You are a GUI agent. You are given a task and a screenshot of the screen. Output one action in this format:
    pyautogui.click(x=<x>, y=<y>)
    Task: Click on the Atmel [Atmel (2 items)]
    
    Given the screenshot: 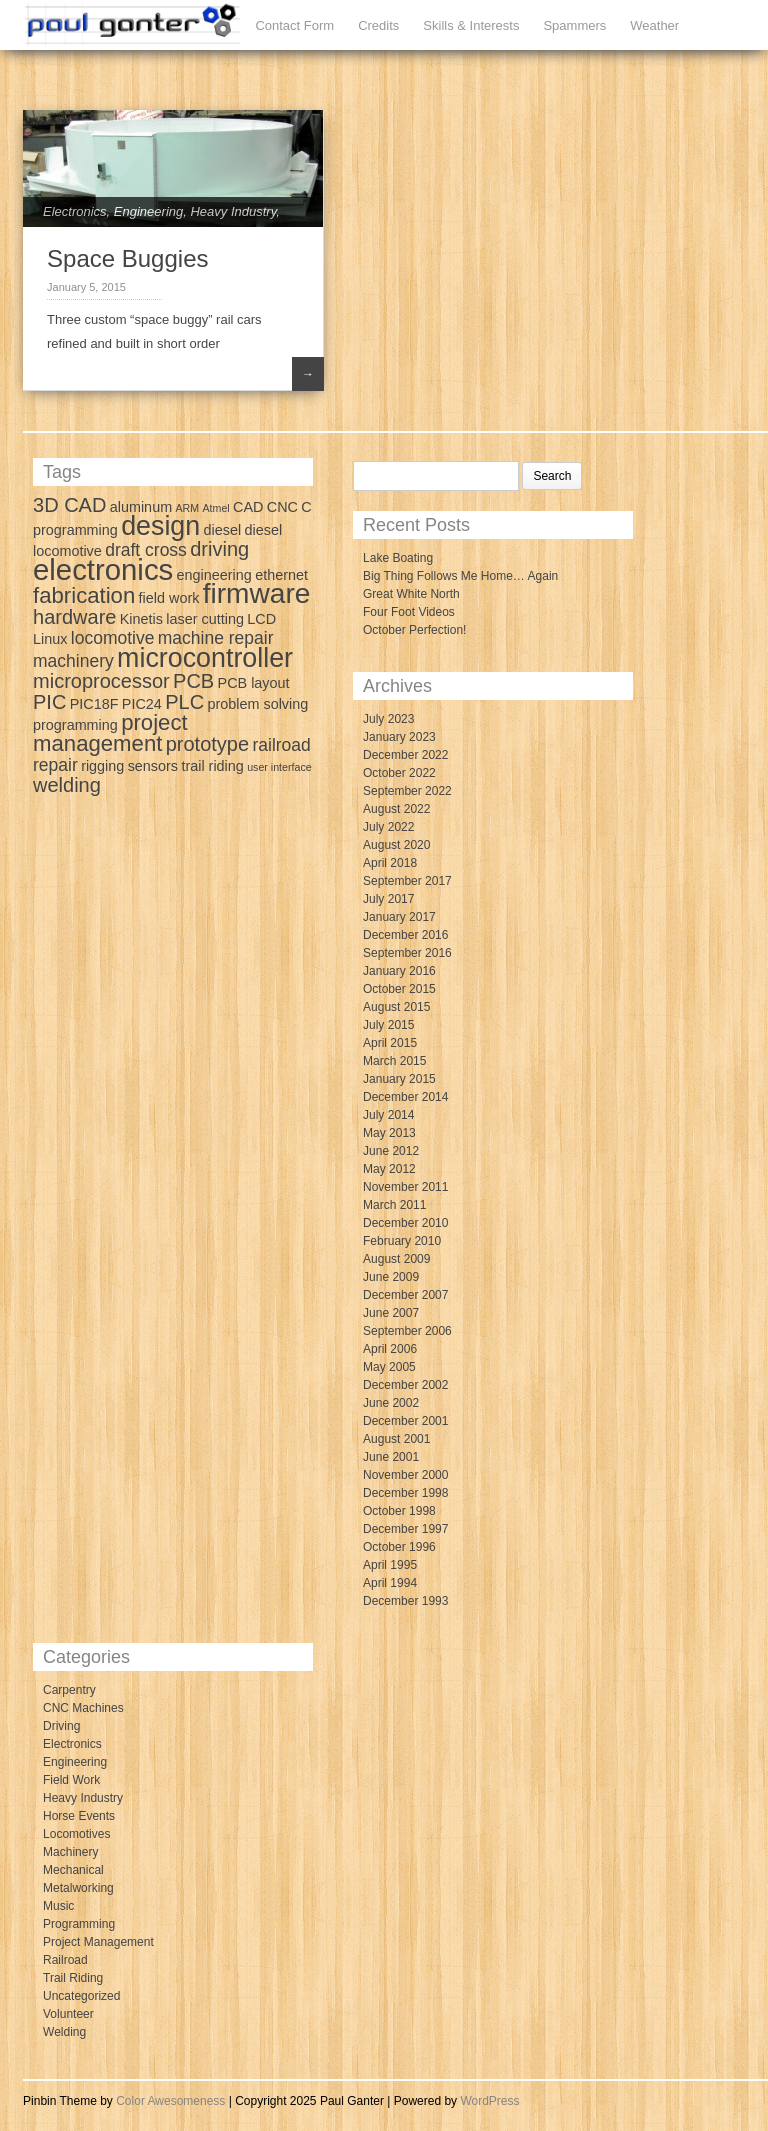 What is the action you would take?
    pyautogui.click(x=216, y=508)
    